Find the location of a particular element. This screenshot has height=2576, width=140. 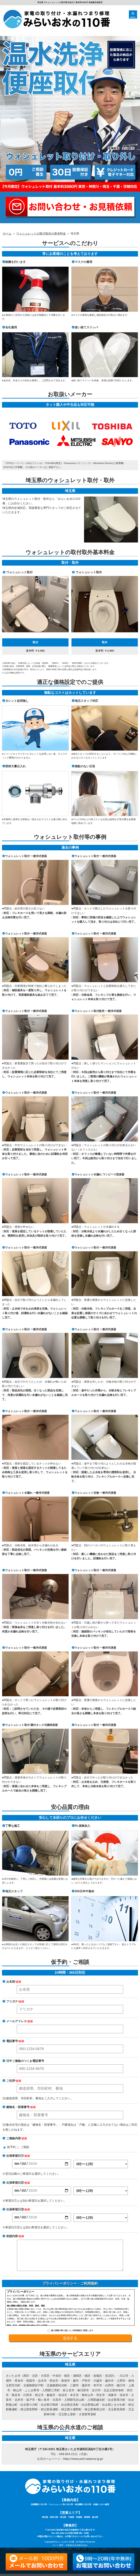

戸田市 is located at coordinates (86, 2382).